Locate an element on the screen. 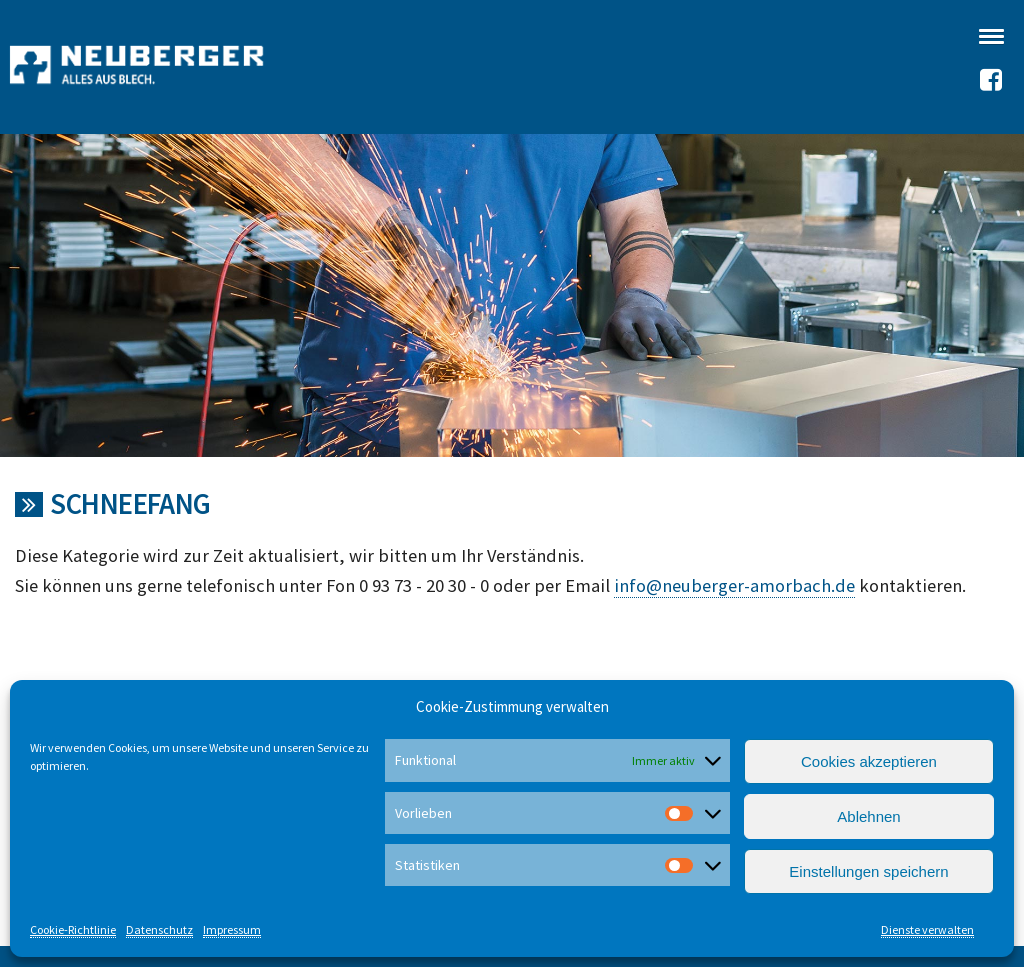 The image size is (1024, 967). Einstellungen speichern is located at coordinates (868, 871).